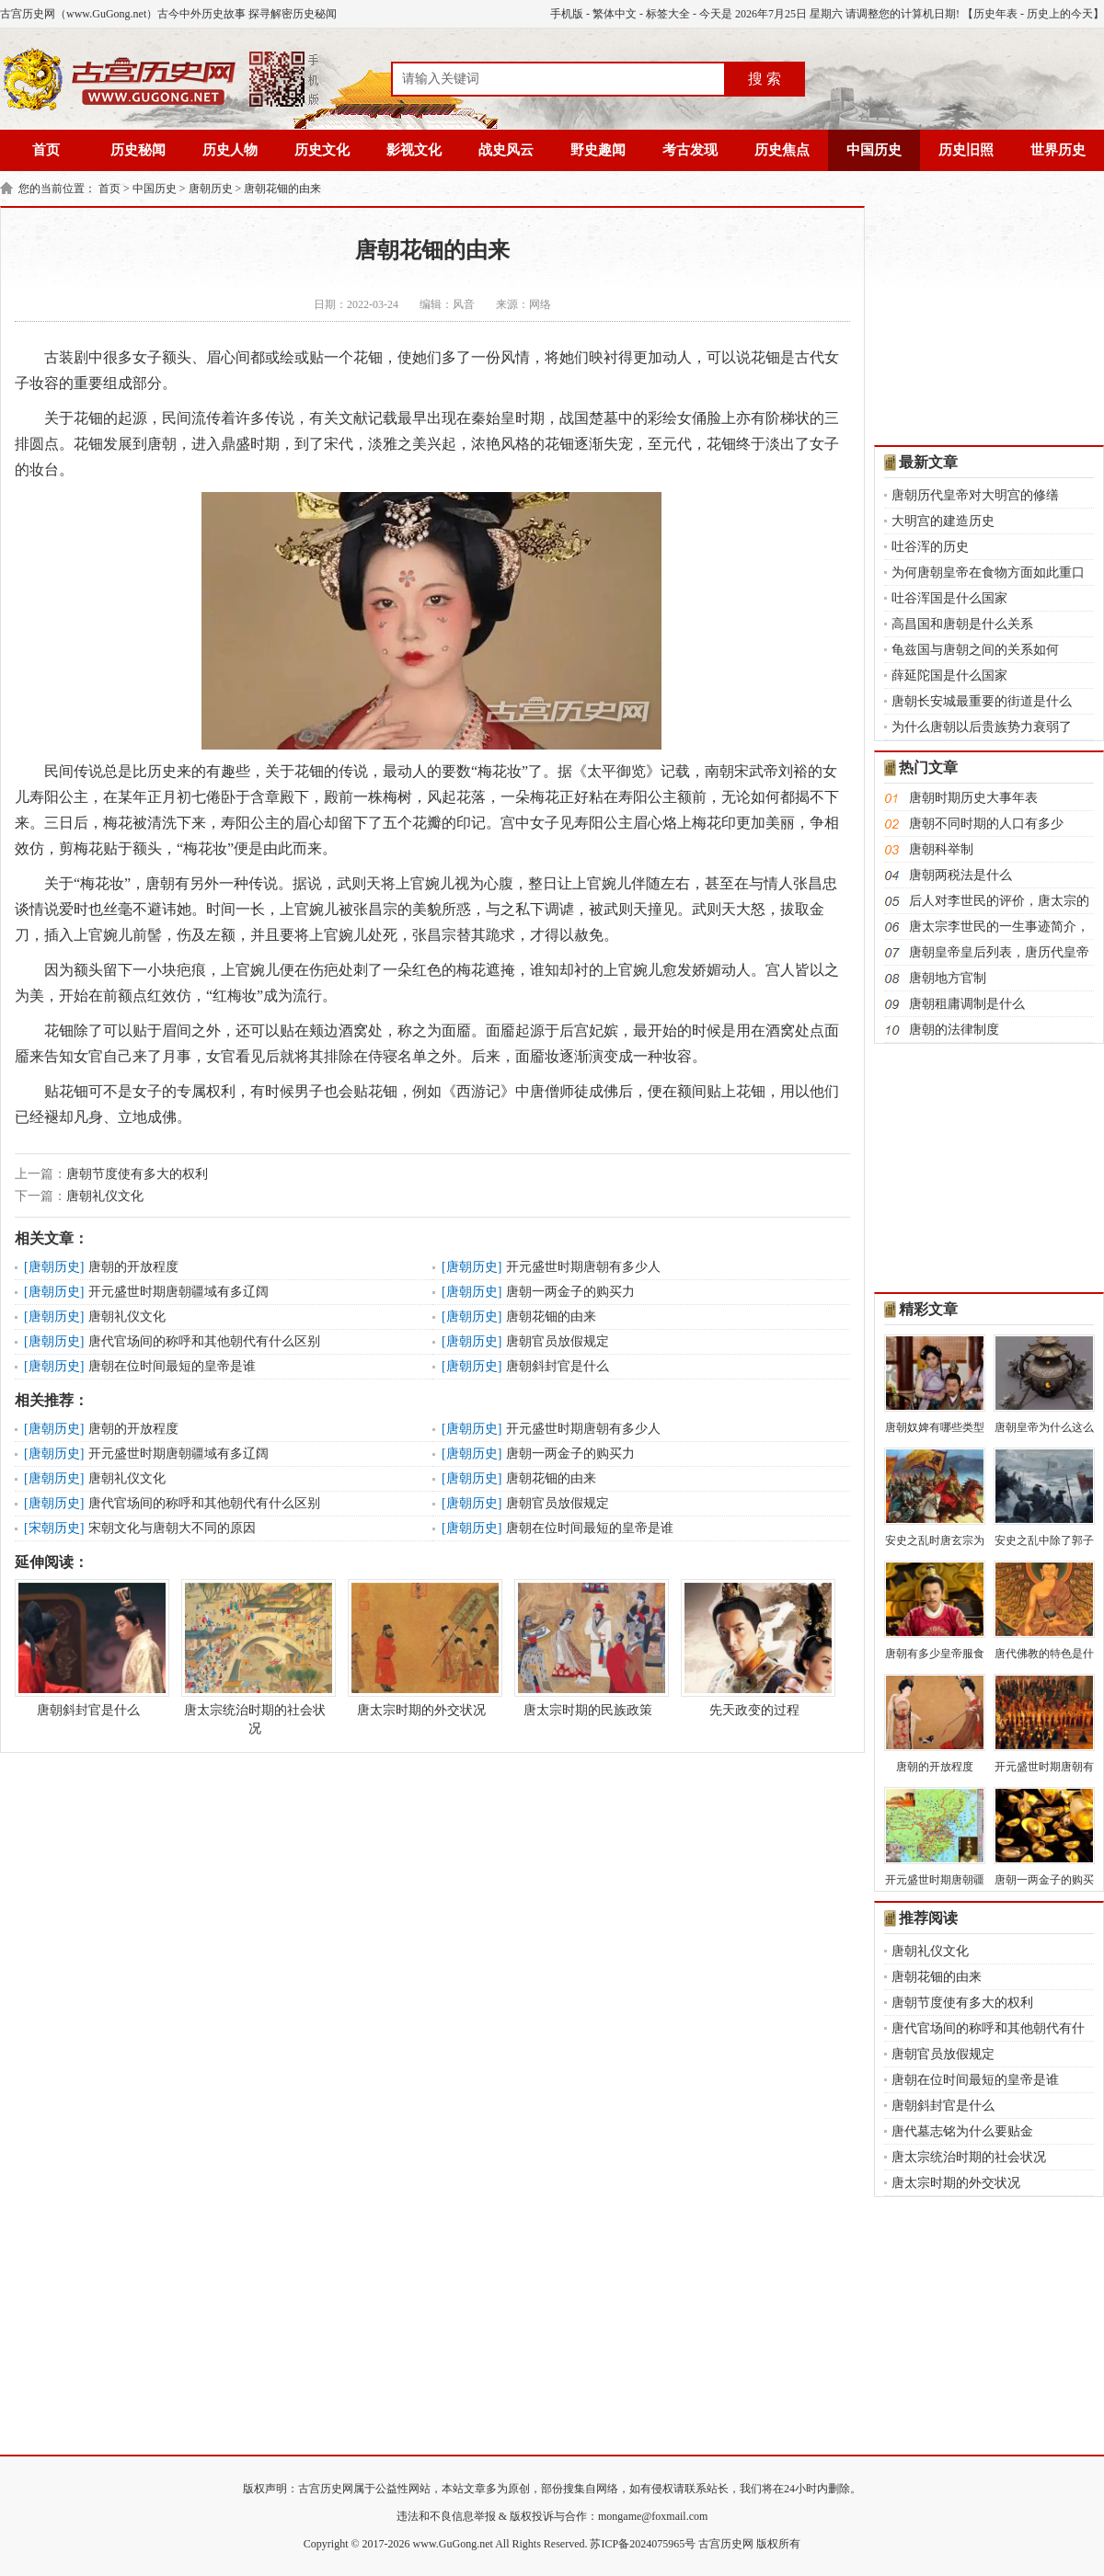  What do you see at coordinates (172, 1528) in the screenshot?
I see `宋朝文化与唐朝大不同的原因` at bounding box center [172, 1528].